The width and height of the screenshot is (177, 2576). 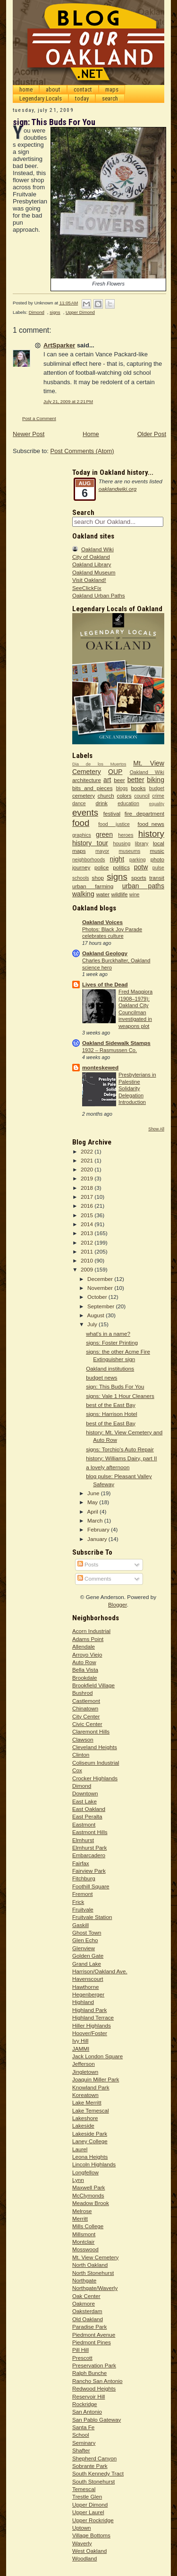 What do you see at coordinates (156, 803) in the screenshot?
I see `equality` at bounding box center [156, 803].